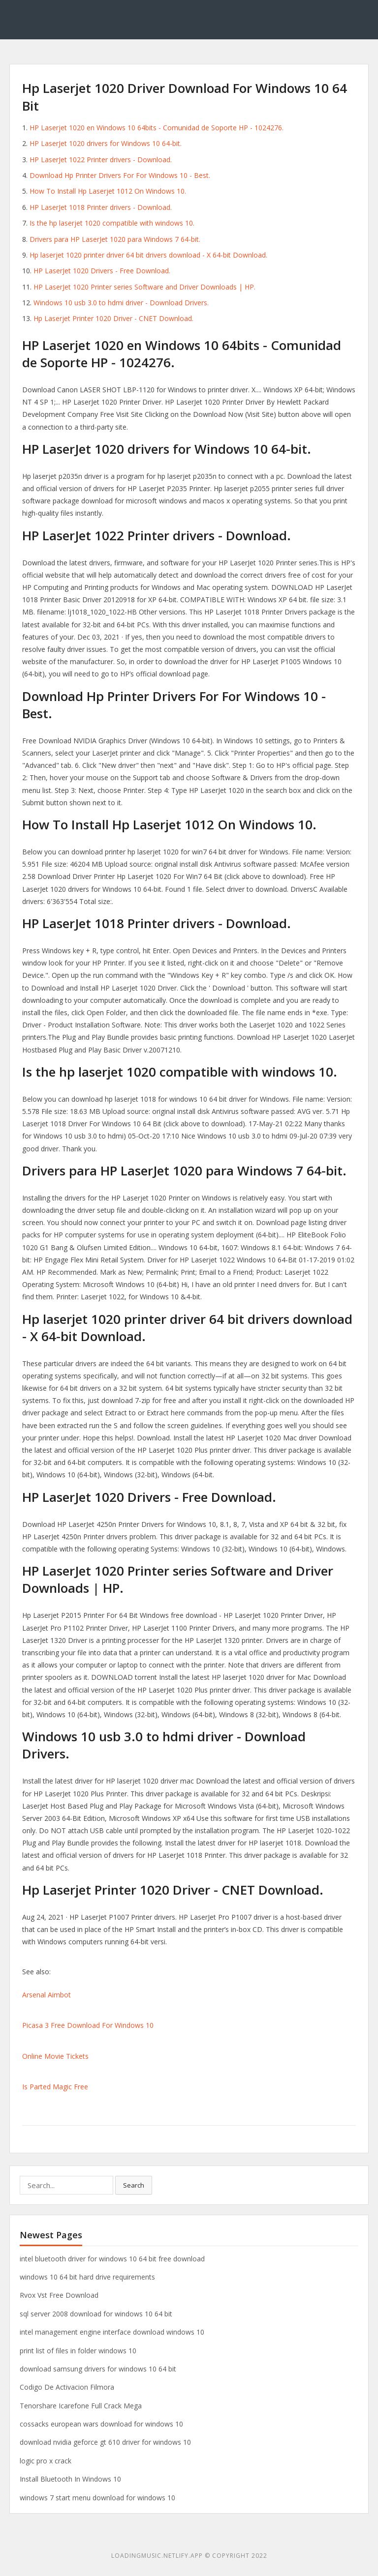  Describe the element at coordinates (59, 2295) in the screenshot. I see `Rvox Vst Free Download` at that location.